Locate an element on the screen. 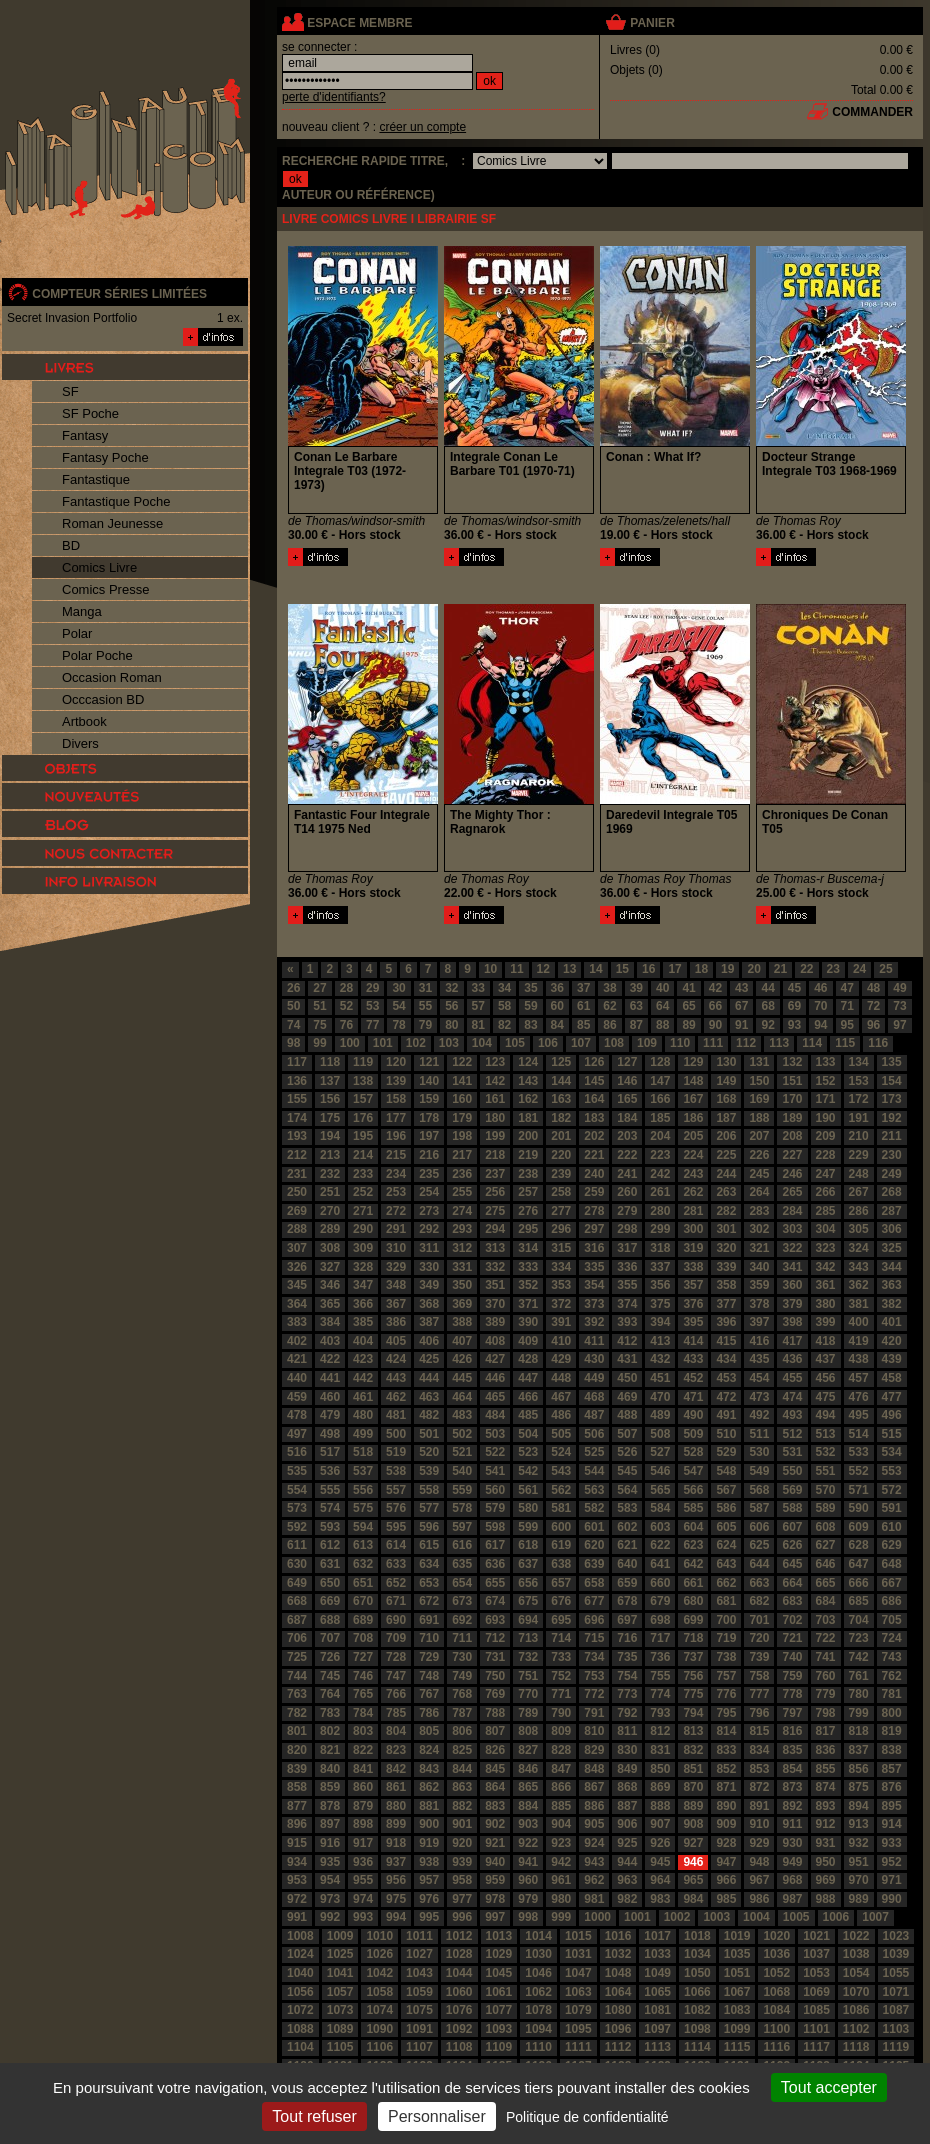 This screenshot has width=930, height=2144. 771 is located at coordinates (561, 1694).